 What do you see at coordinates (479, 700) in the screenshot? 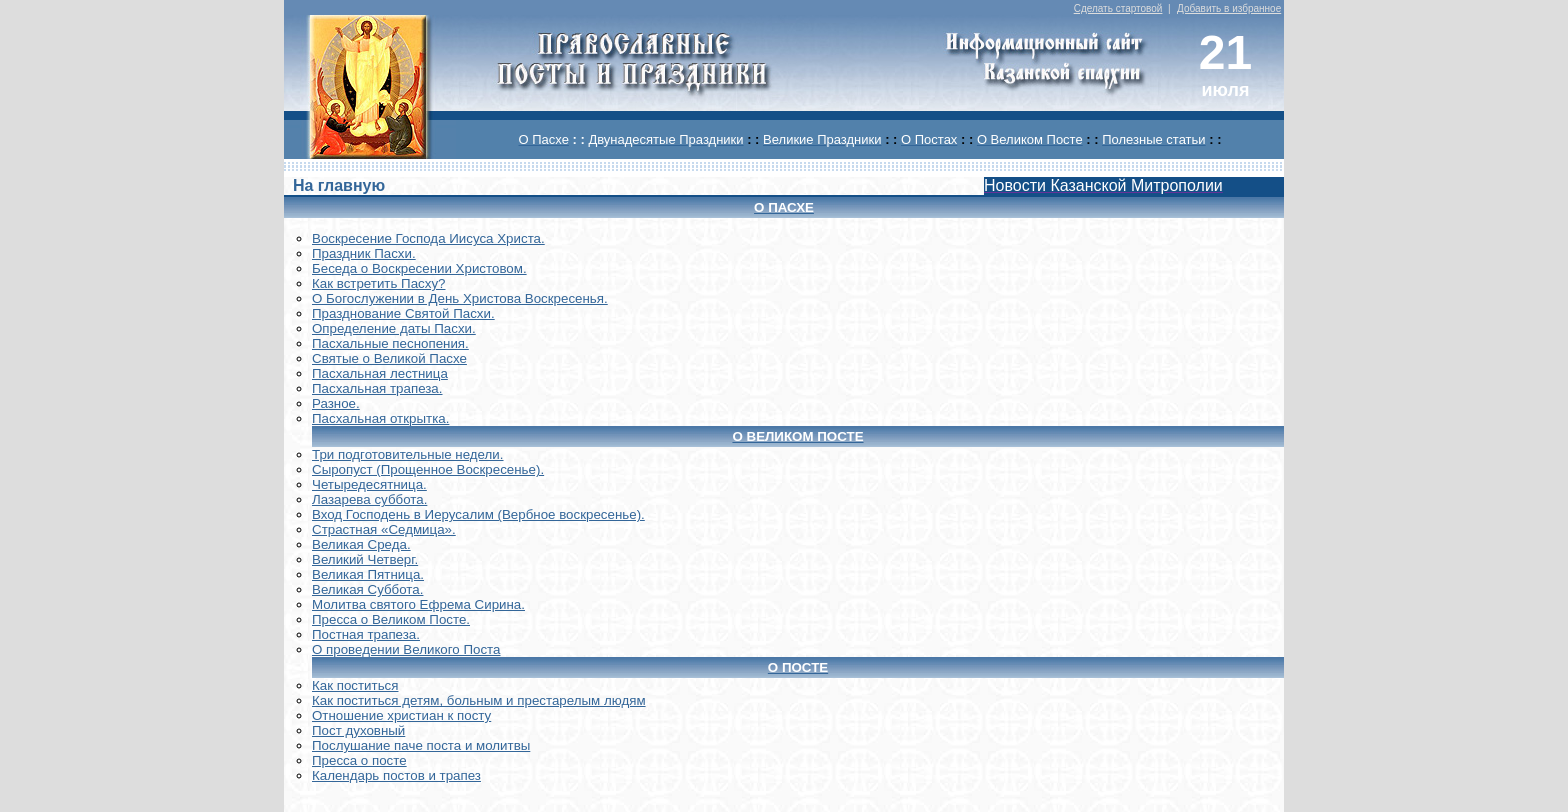
I see `Как поститься детям, больным и престарелым людям` at bounding box center [479, 700].